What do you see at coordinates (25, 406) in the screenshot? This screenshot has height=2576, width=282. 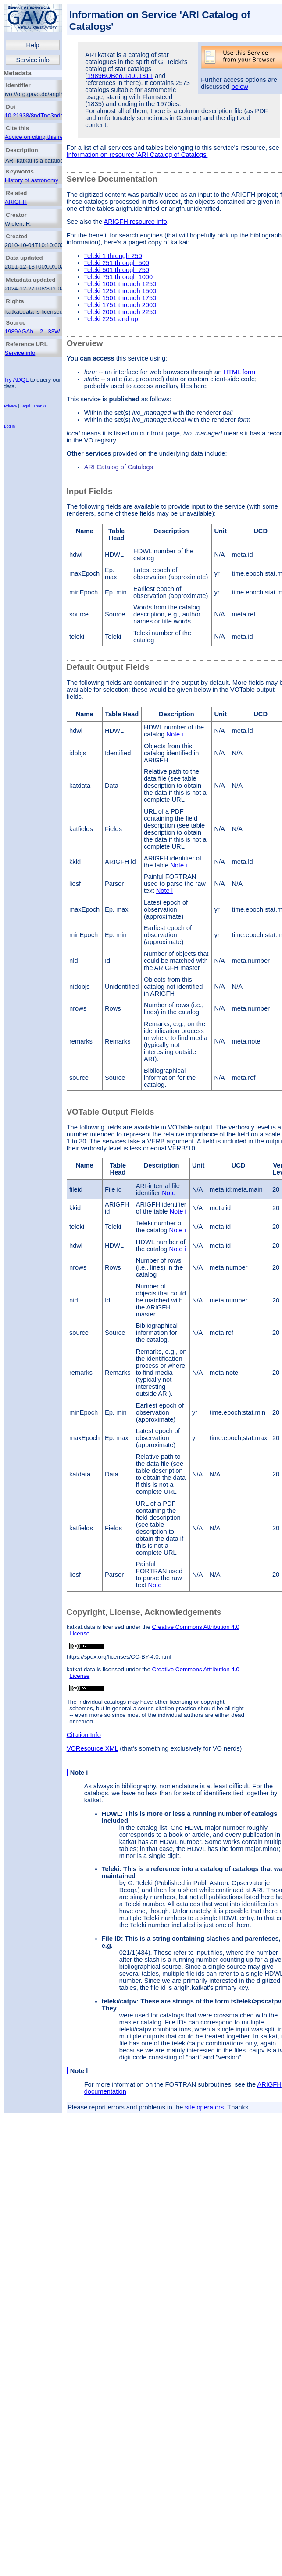 I see `Legal` at bounding box center [25, 406].